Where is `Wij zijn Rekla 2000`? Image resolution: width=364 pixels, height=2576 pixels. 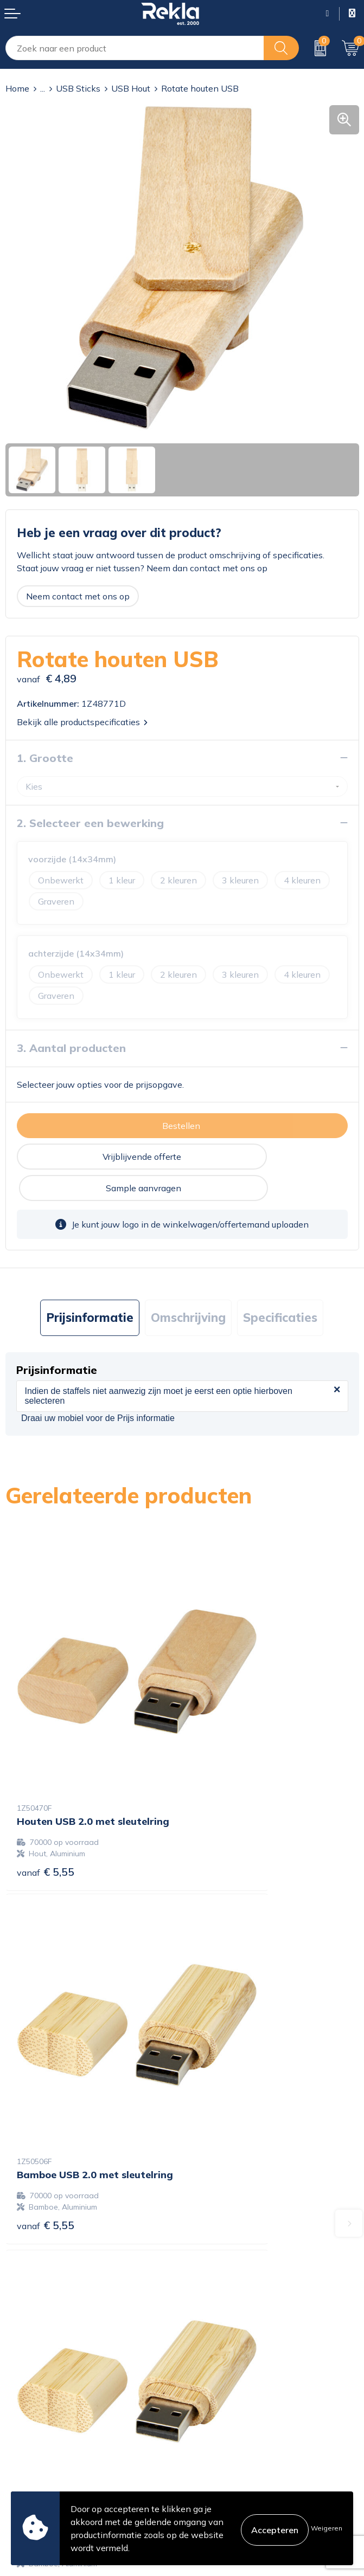
Wij zijn Rekla 2000 is located at coordinates (226, 2291).